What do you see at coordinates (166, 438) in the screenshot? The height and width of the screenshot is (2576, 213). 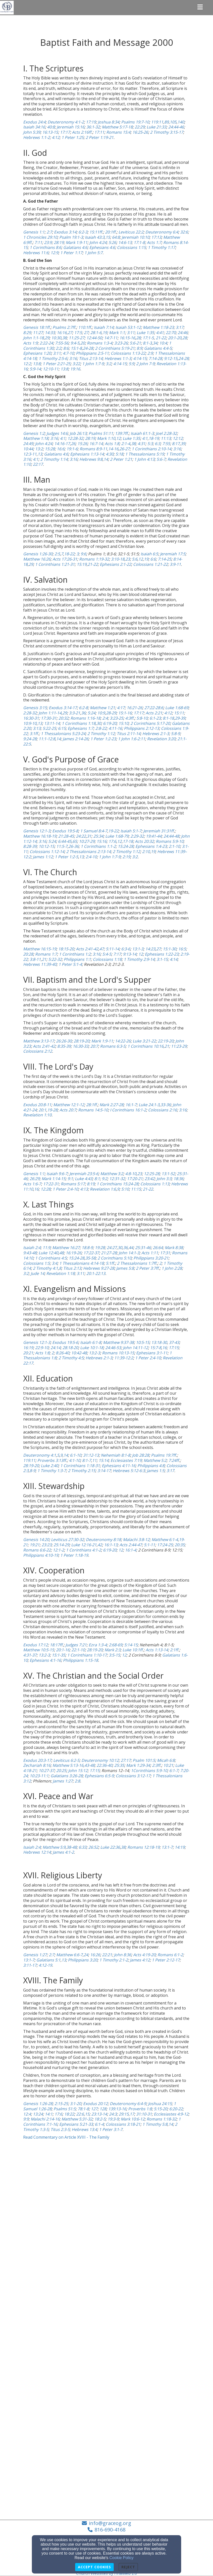 I see `[11:13]` at bounding box center [166, 438].